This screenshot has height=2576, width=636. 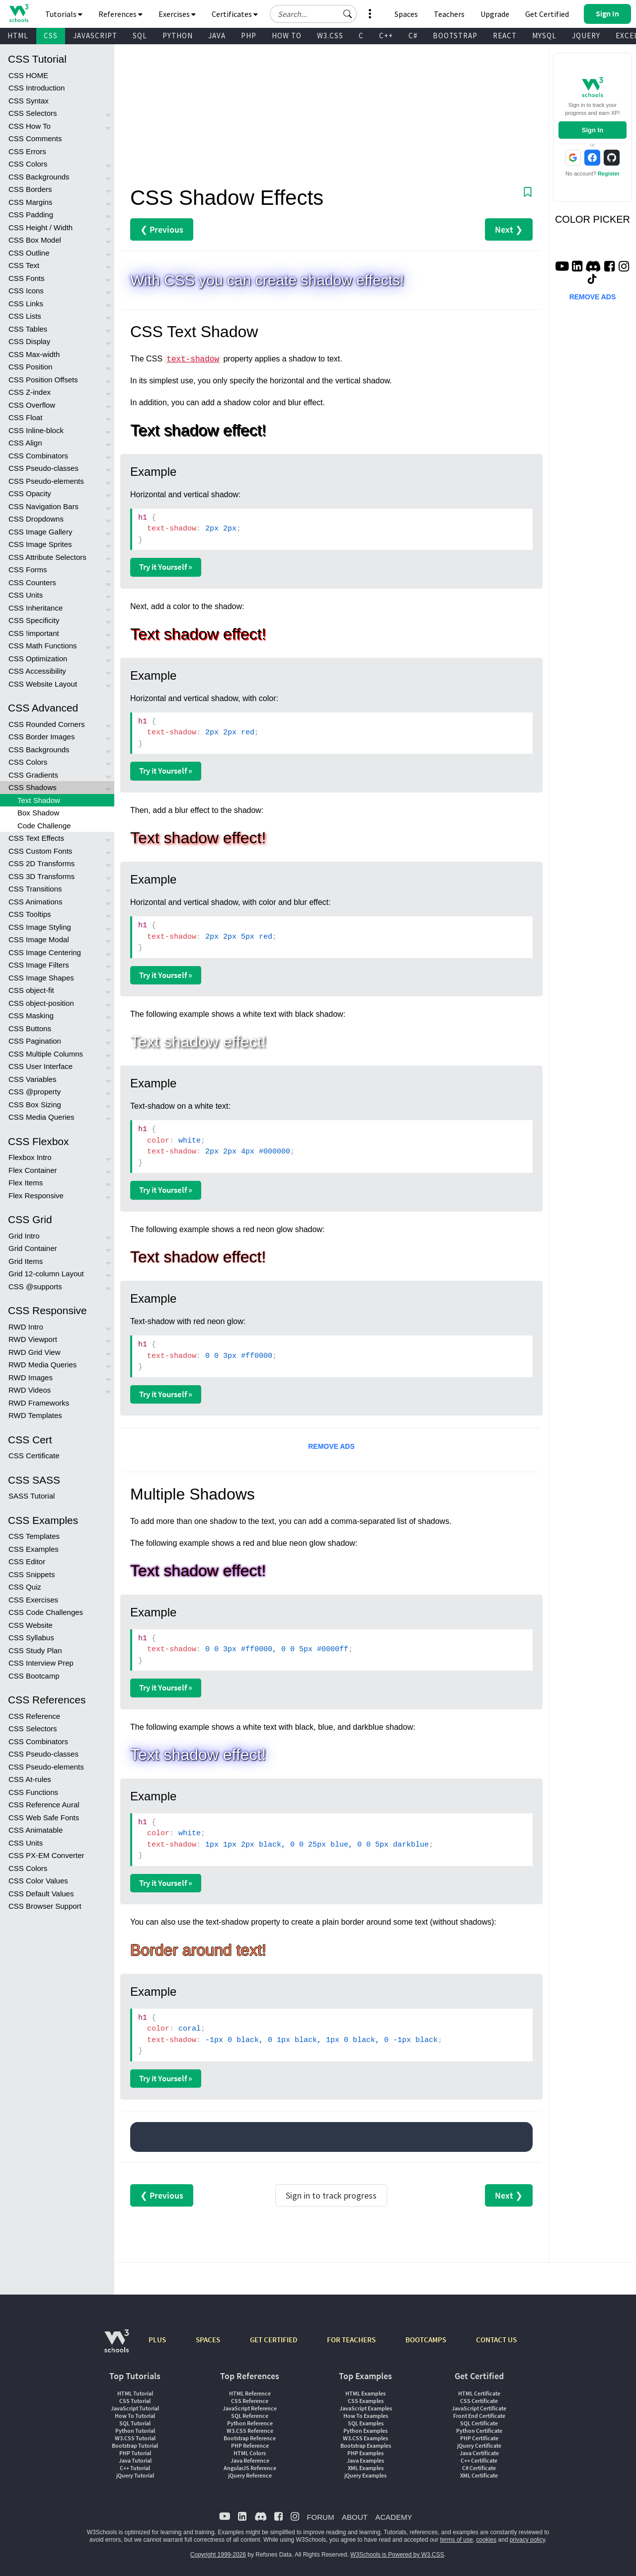 What do you see at coordinates (479, 2393) in the screenshot?
I see `HTML Certificate` at bounding box center [479, 2393].